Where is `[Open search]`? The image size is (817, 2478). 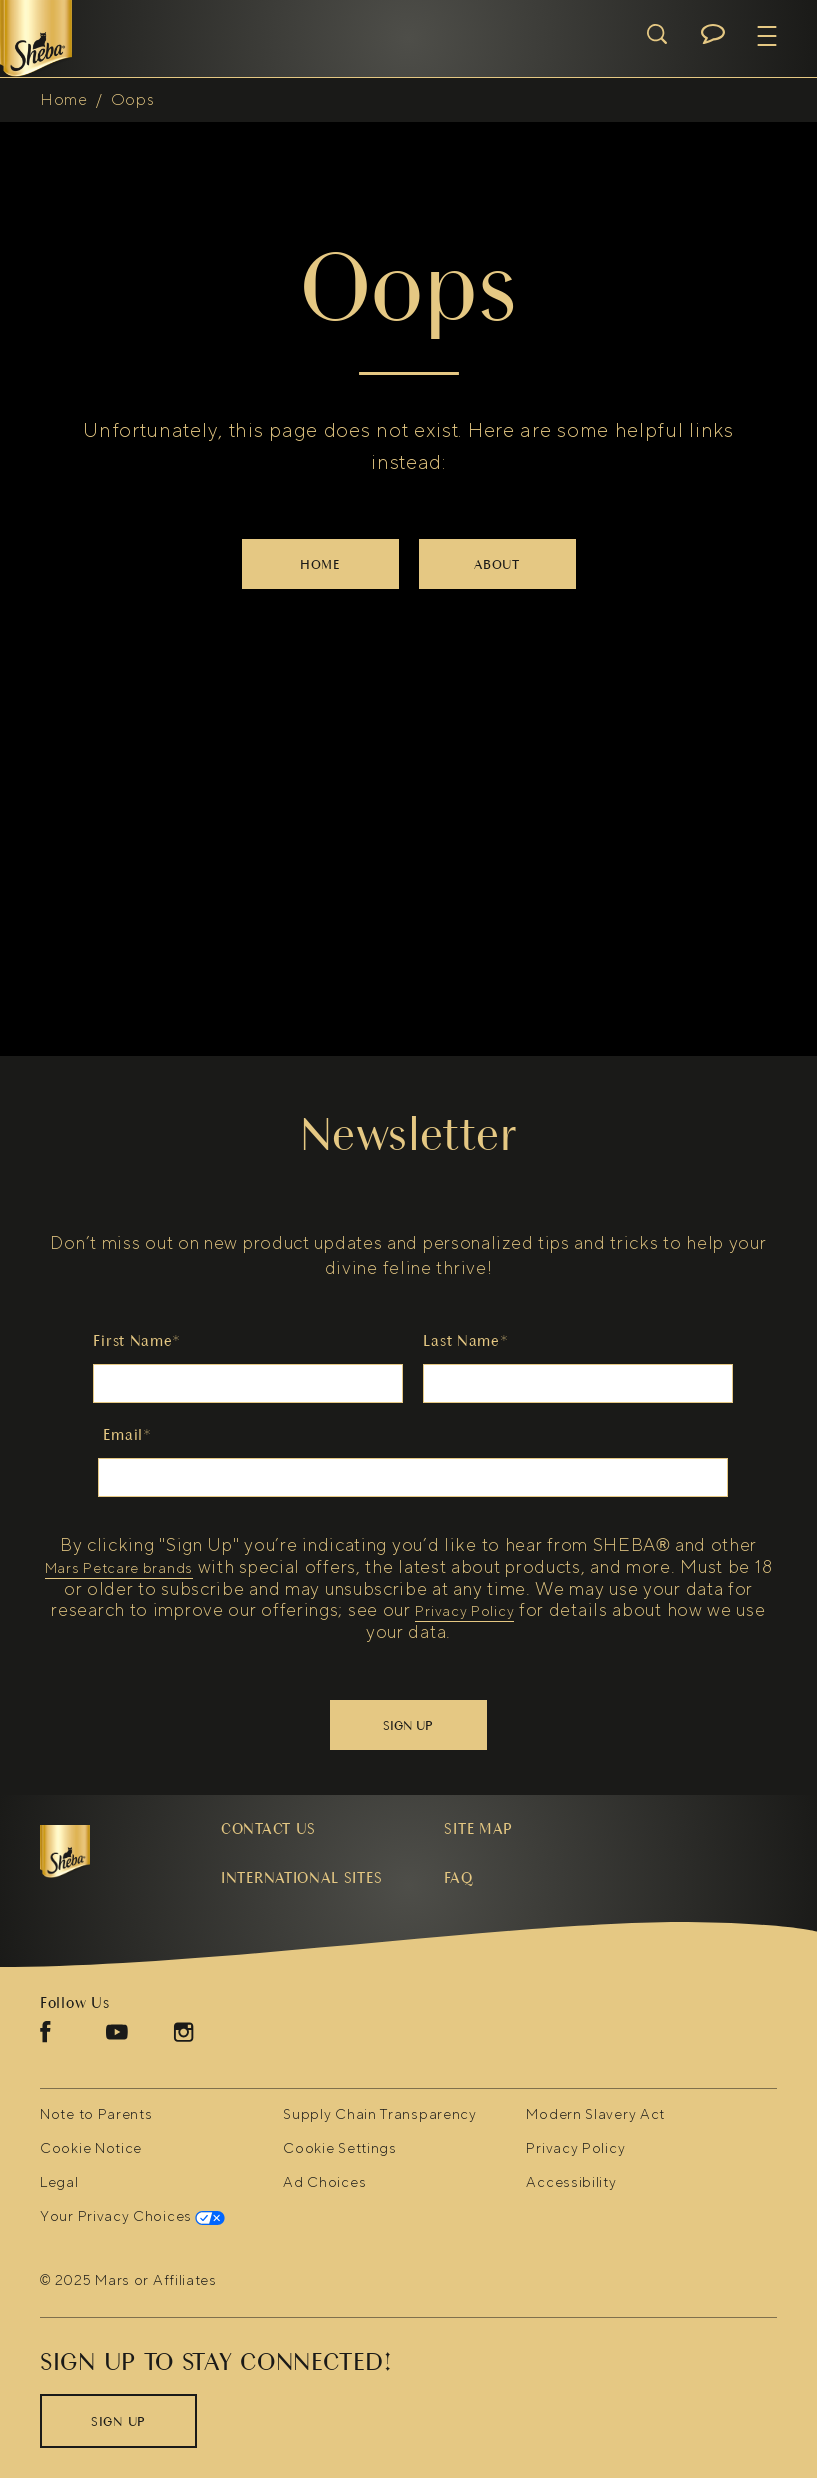 [Open search] is located at coordinates (657, 34).